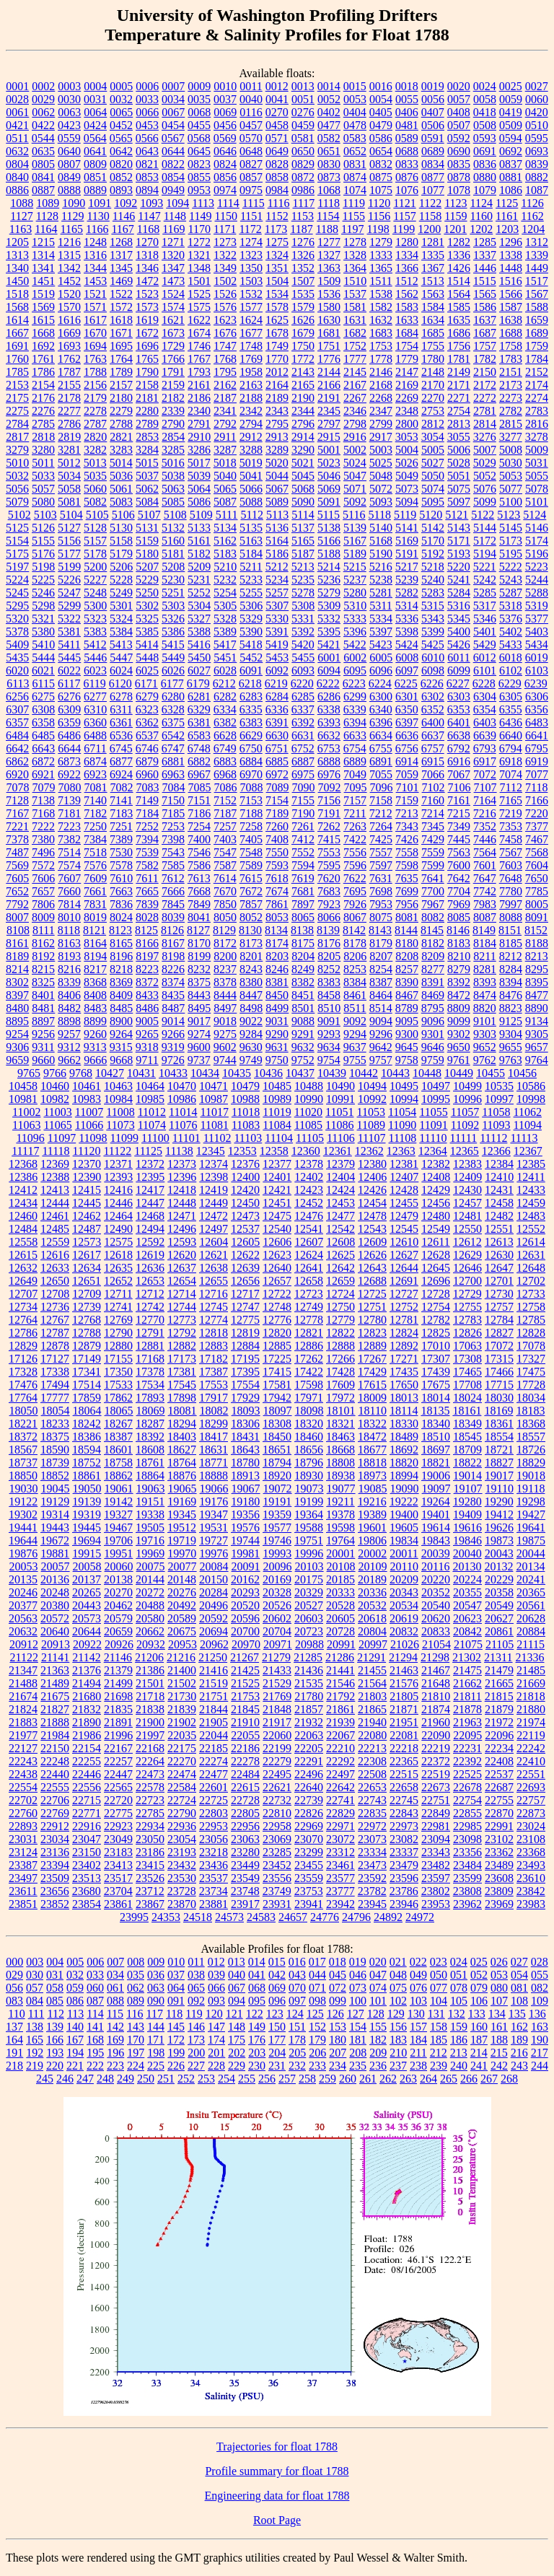 The width and height of the screenshot is (554, 2576). Describe the element at coordinates (406, 605) in the screenshot. I see `5314` at that location.